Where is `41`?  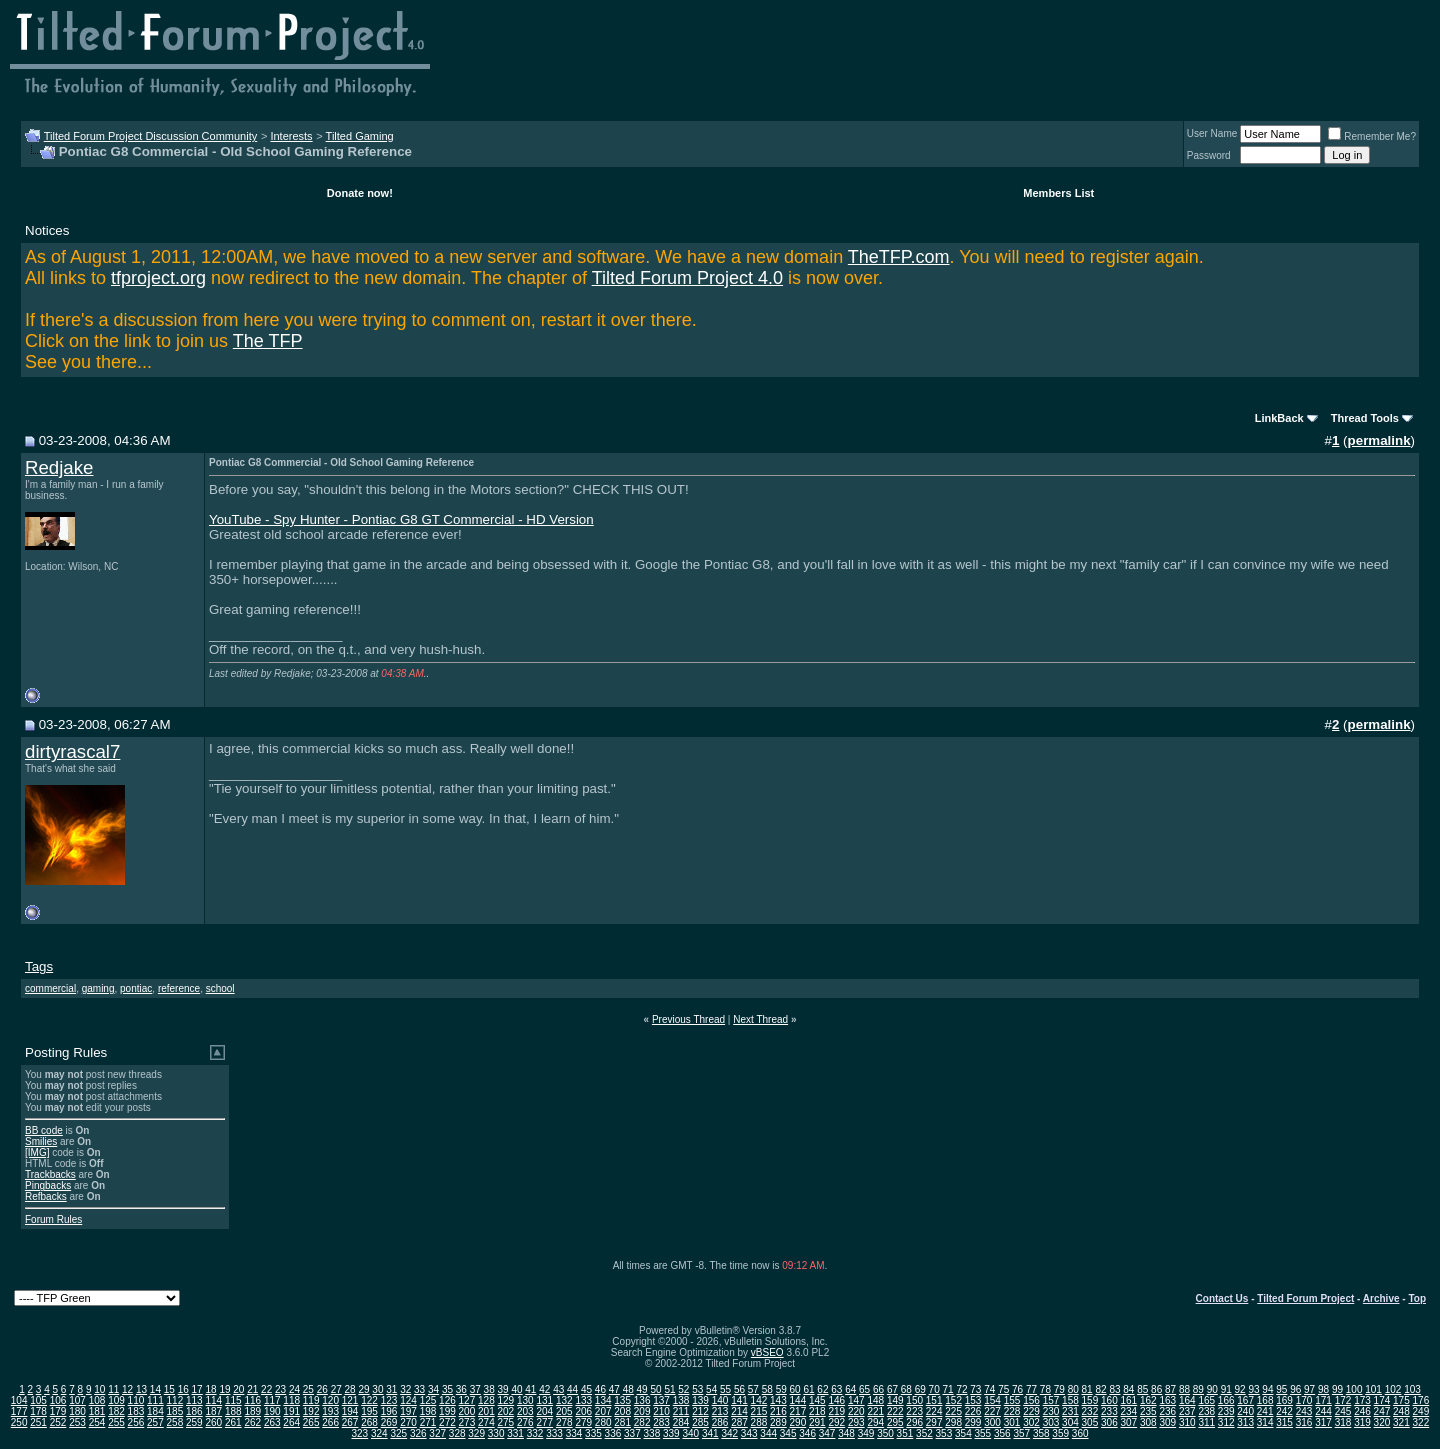 41 is located at coordinates (530, 1389).